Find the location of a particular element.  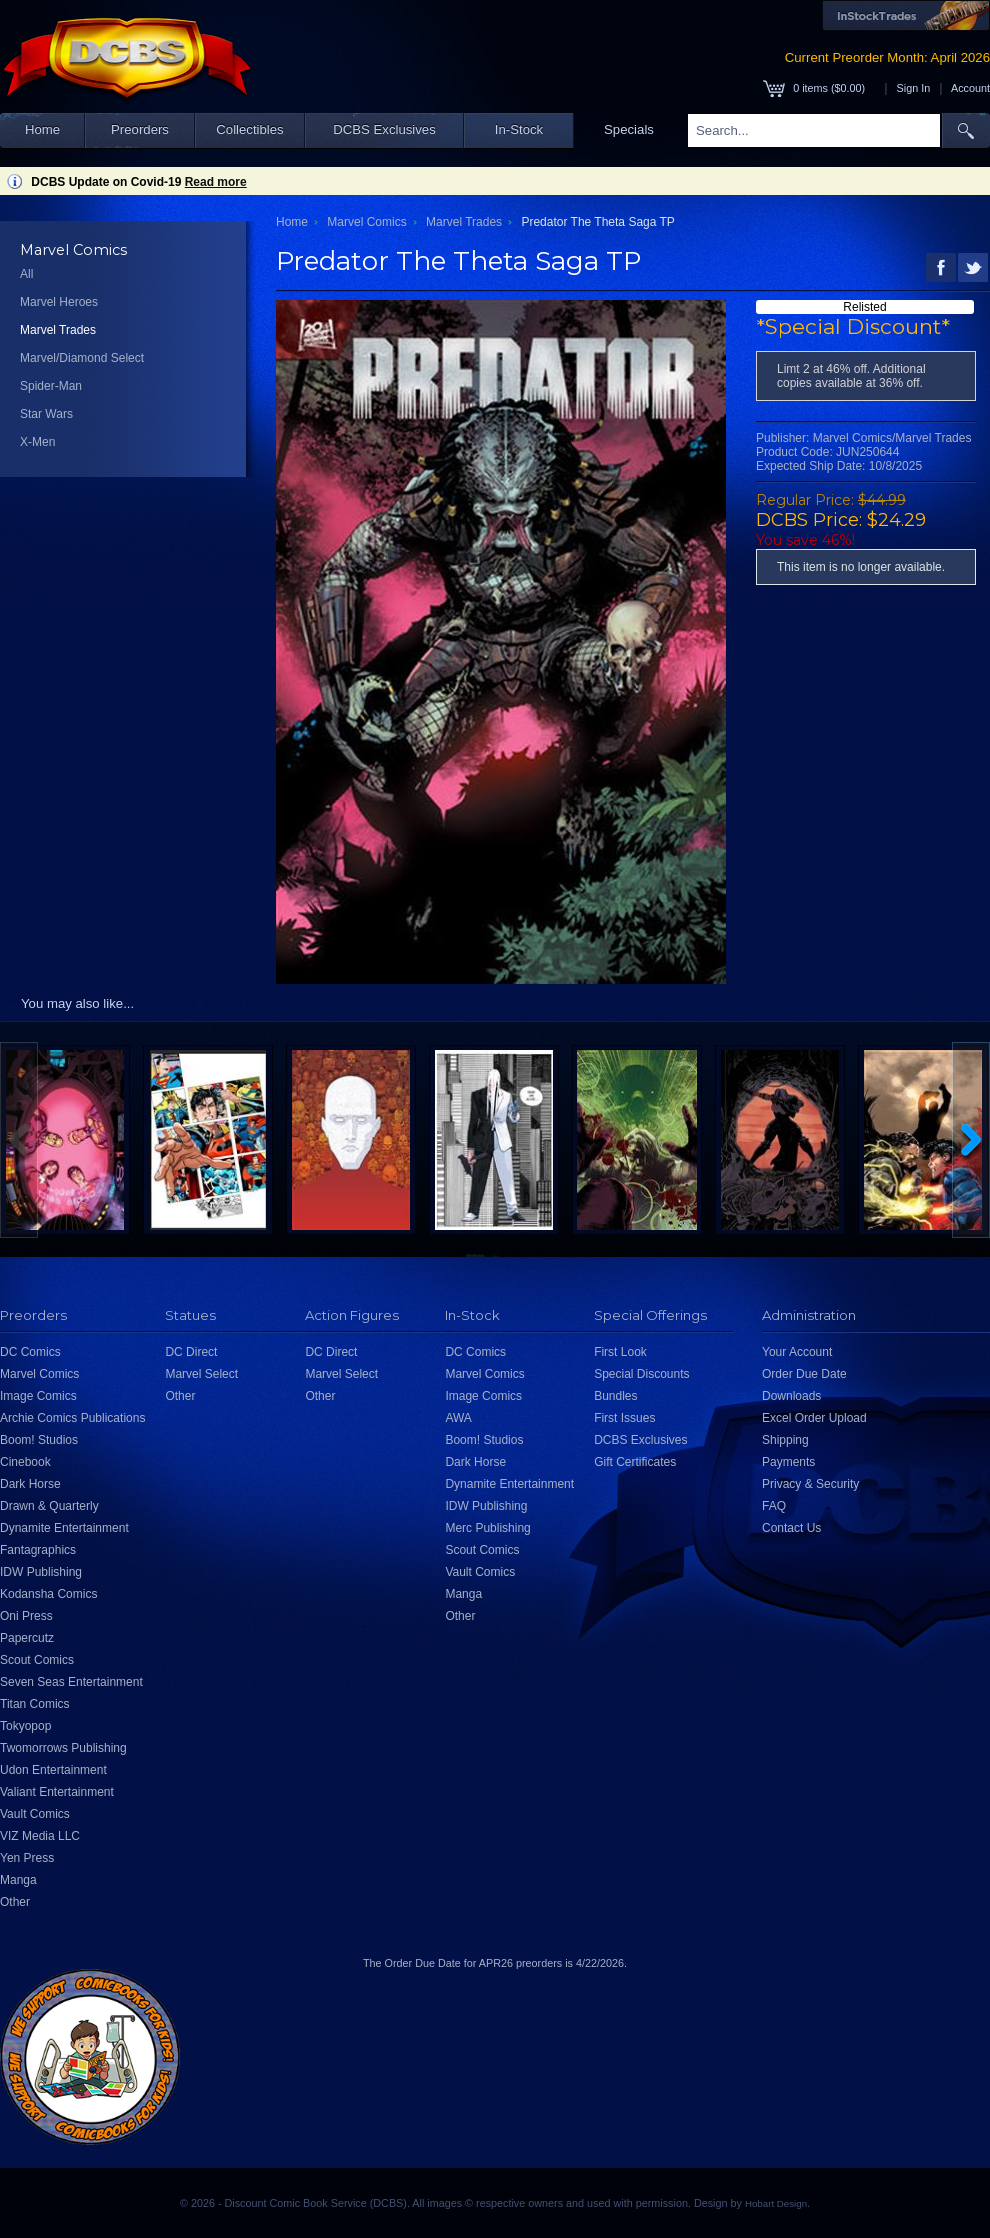

First Issues is located at coordinates (624, 1418).